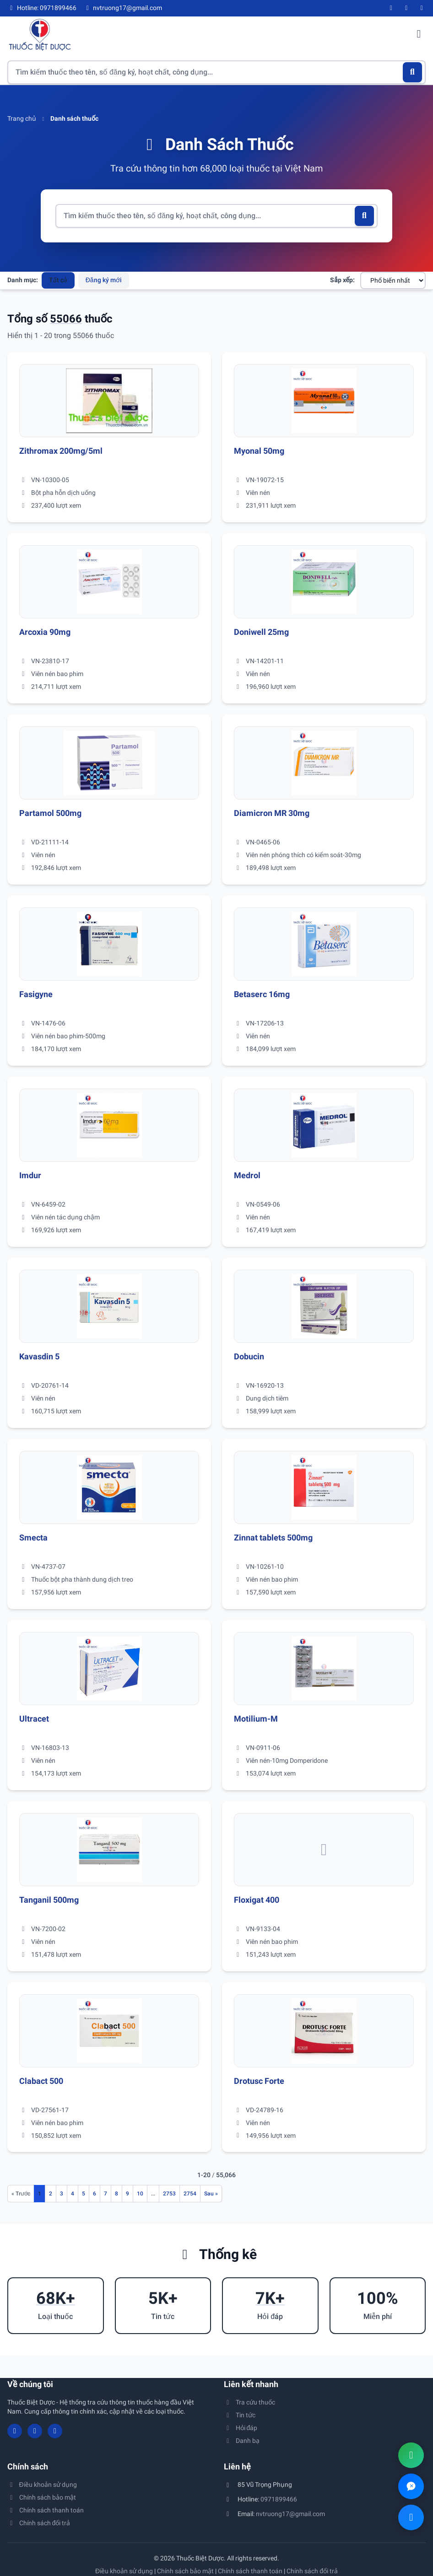  Describe the element at coordinates (109, 1306) in the screenshot. I see `[Xem chi tiết thuốc Kavasdin 5]` at that location.